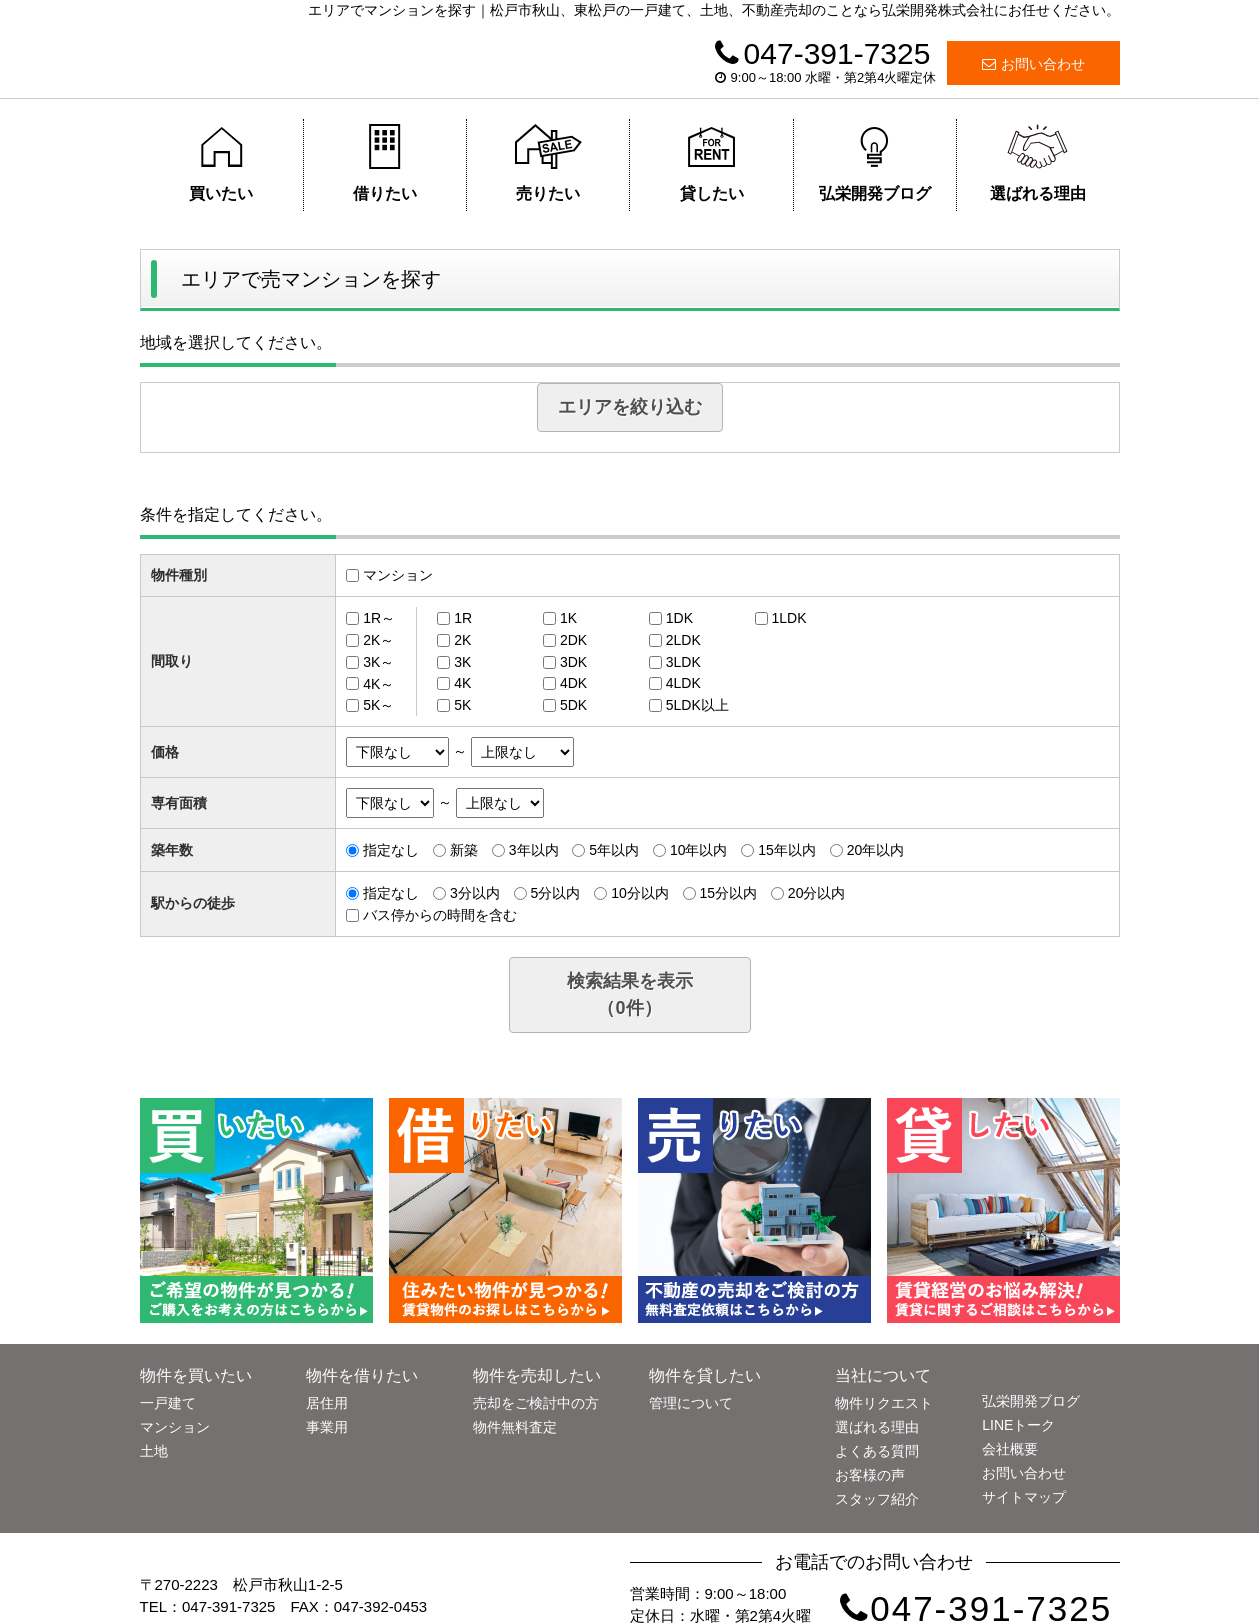 The image size is (1259, 1623). What do you see at coordinates (691, 1403) in the screenshot?
I see `管理について` at bounding box center [691, 1403].